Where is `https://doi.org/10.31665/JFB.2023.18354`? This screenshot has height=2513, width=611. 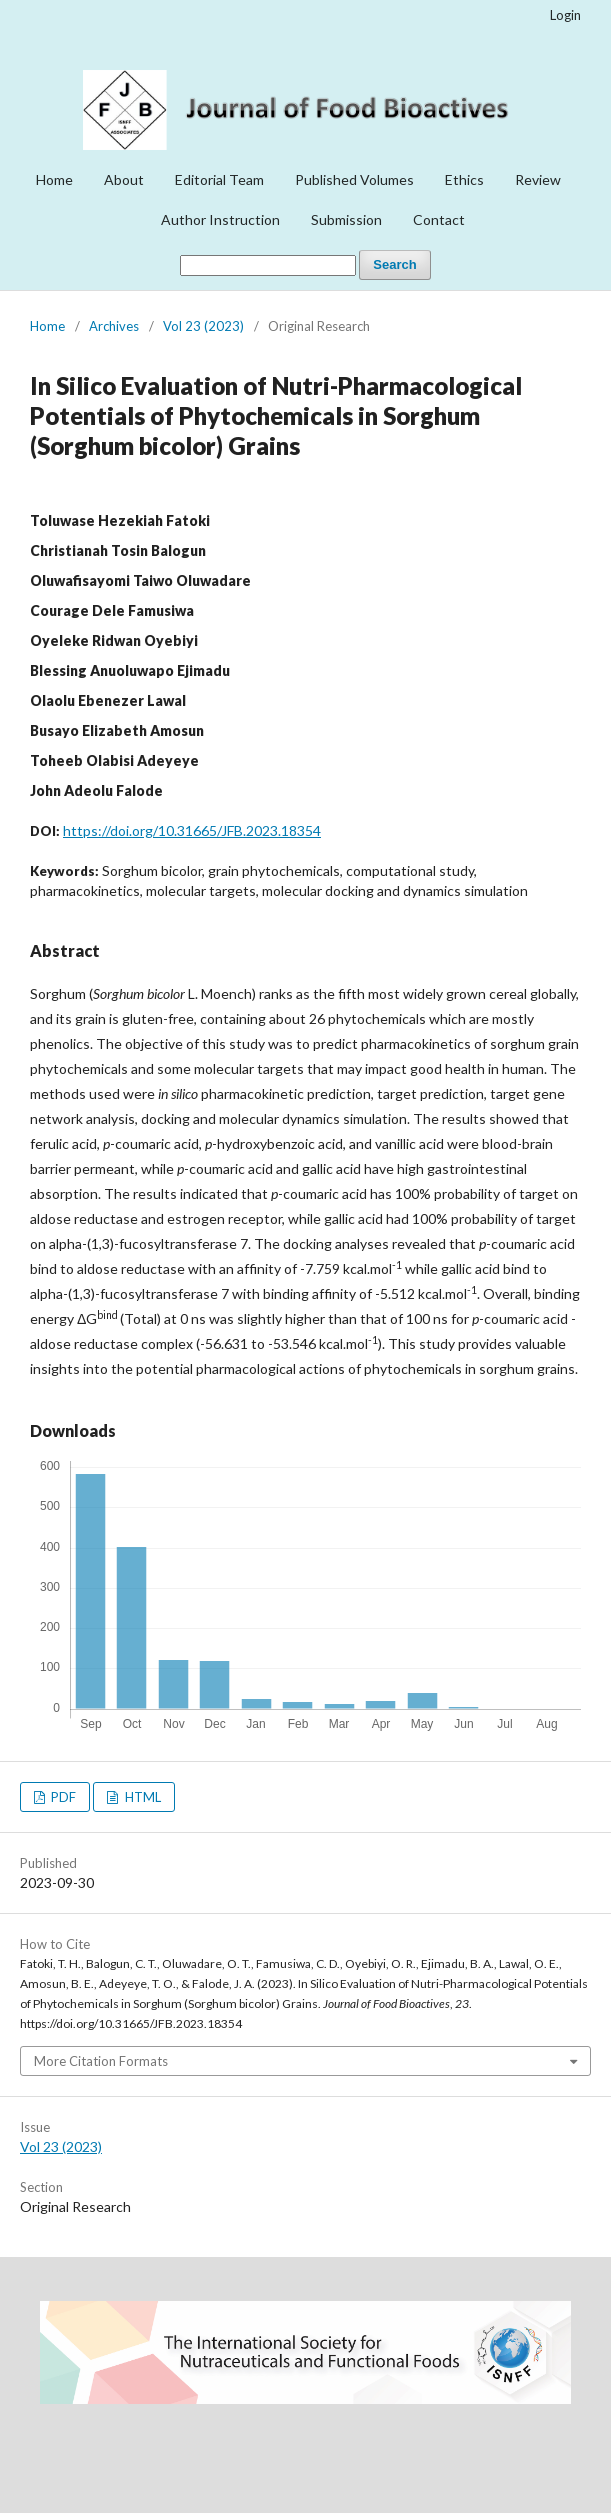 https://doi.org/10.31665/JFB.2023.18354 is located at coordinates (192, 830).